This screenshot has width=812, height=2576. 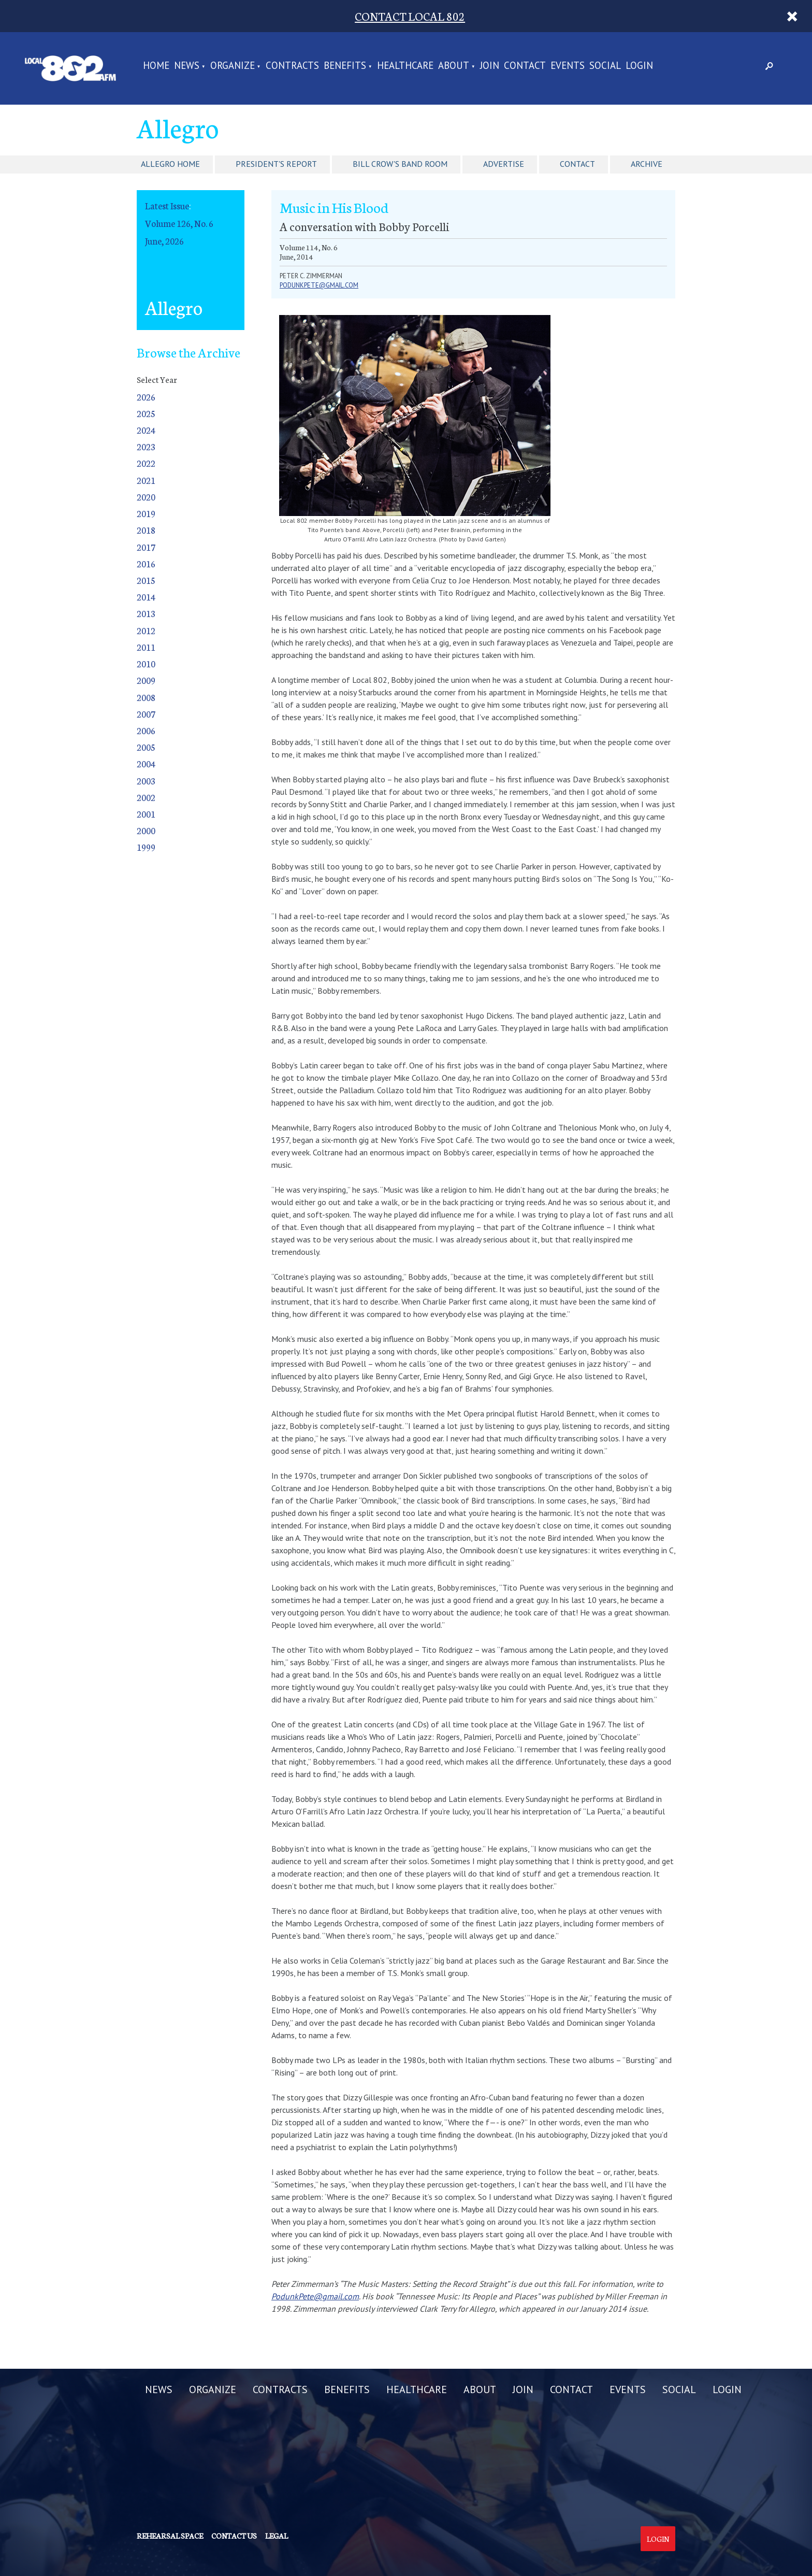 I want to click on SOCIAL, so click(x=605, y=66).